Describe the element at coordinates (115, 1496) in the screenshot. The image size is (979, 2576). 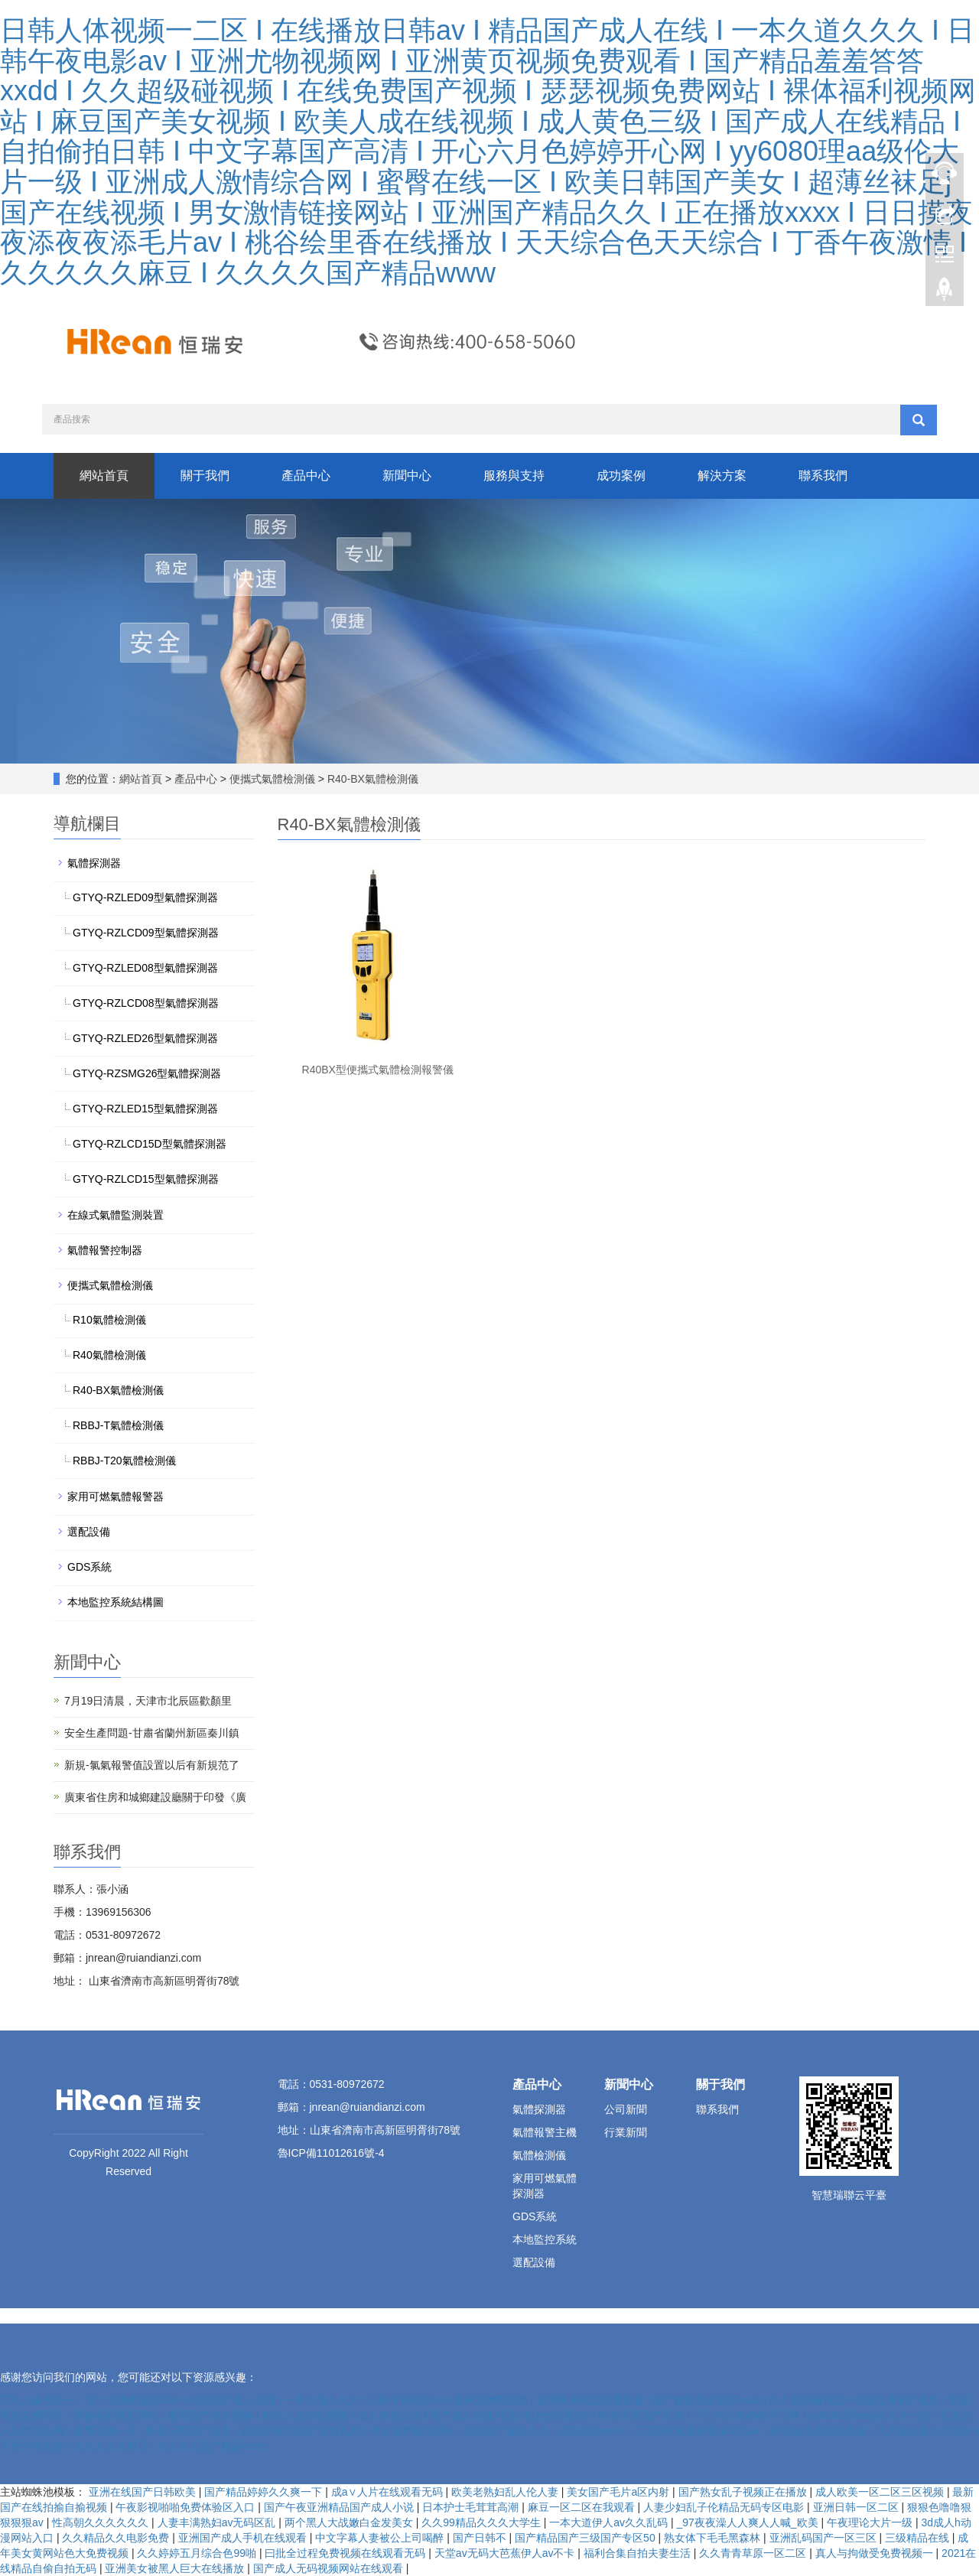
I see `家用可燃氣體報警器` at that location.